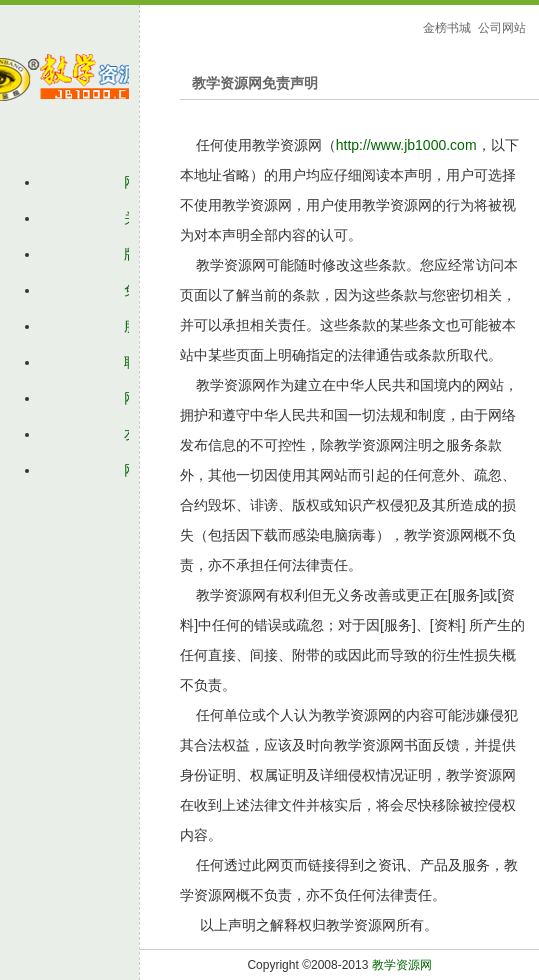  I want to click on 公司网站, so click(502, 28).